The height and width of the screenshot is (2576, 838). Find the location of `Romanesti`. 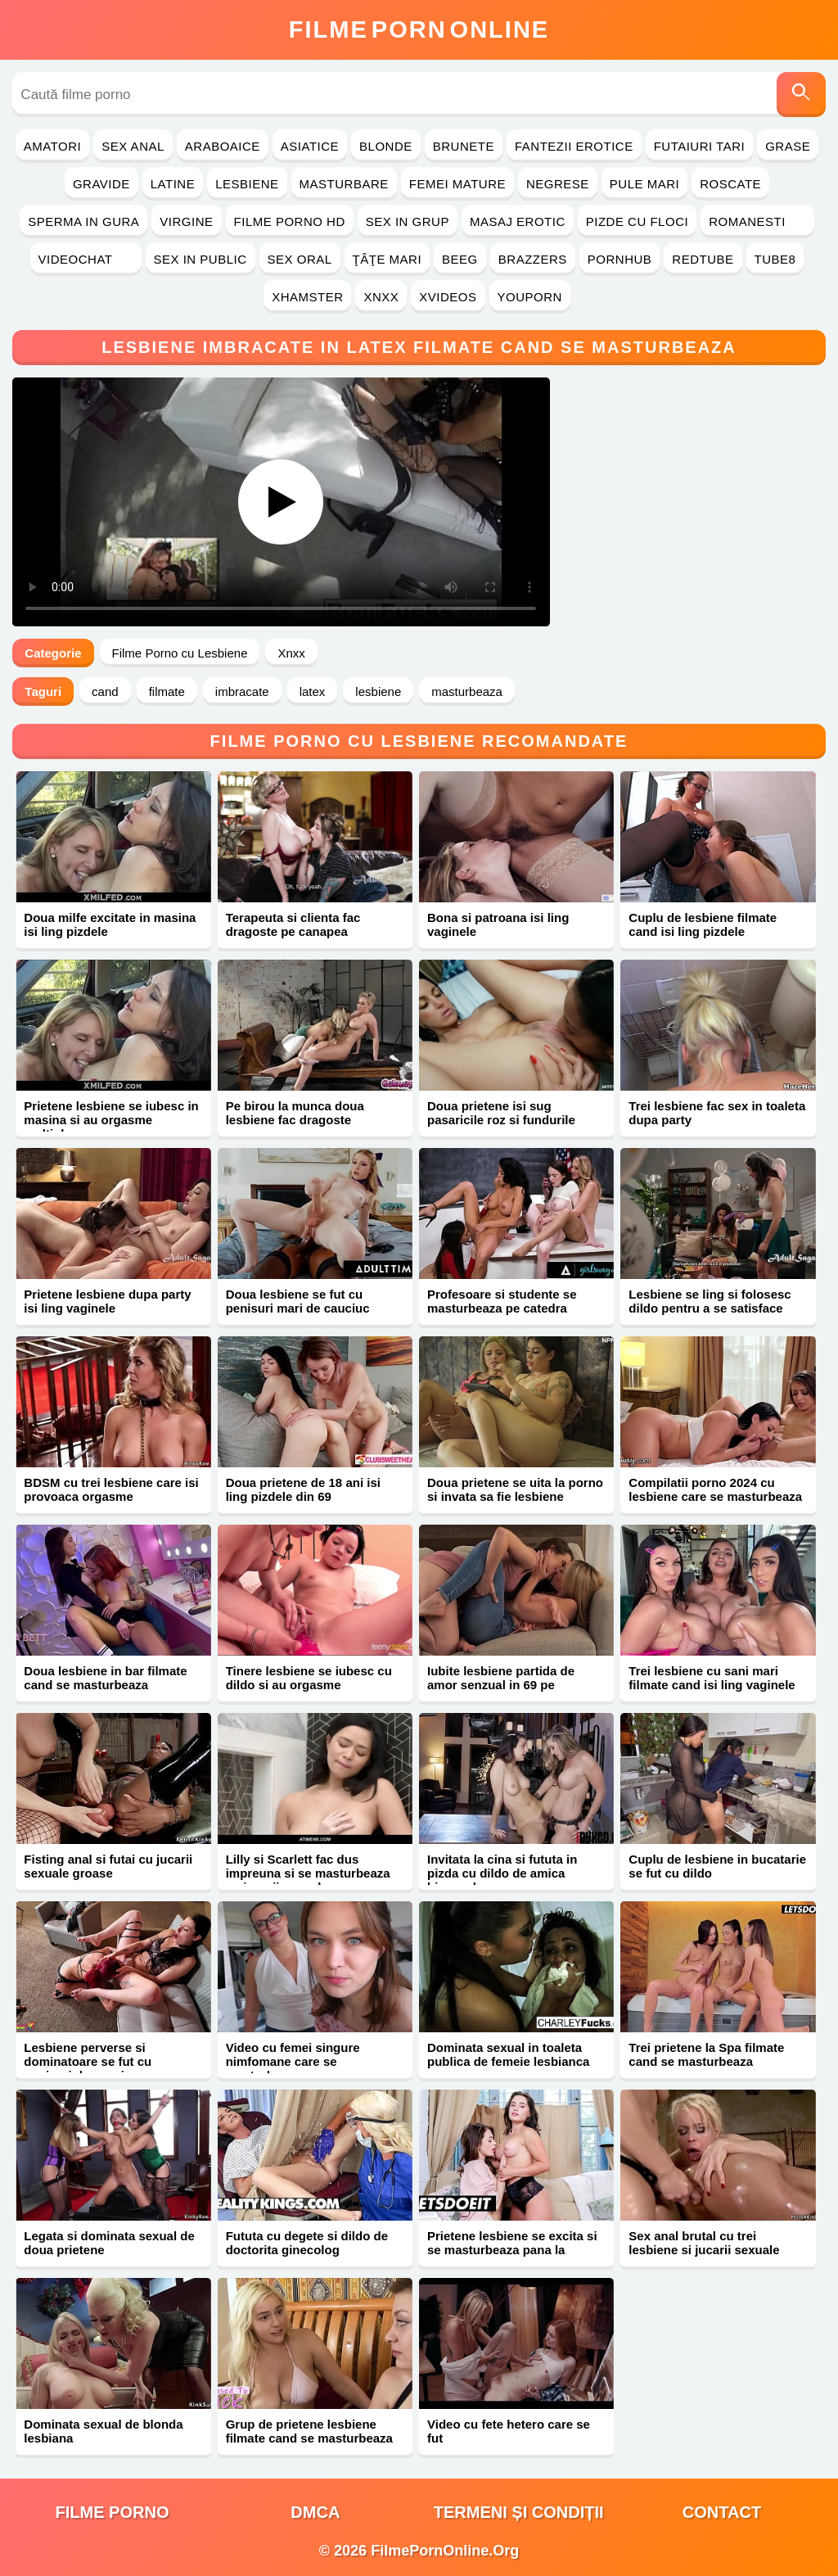

Romanesti is located at coordinates (757, 221).